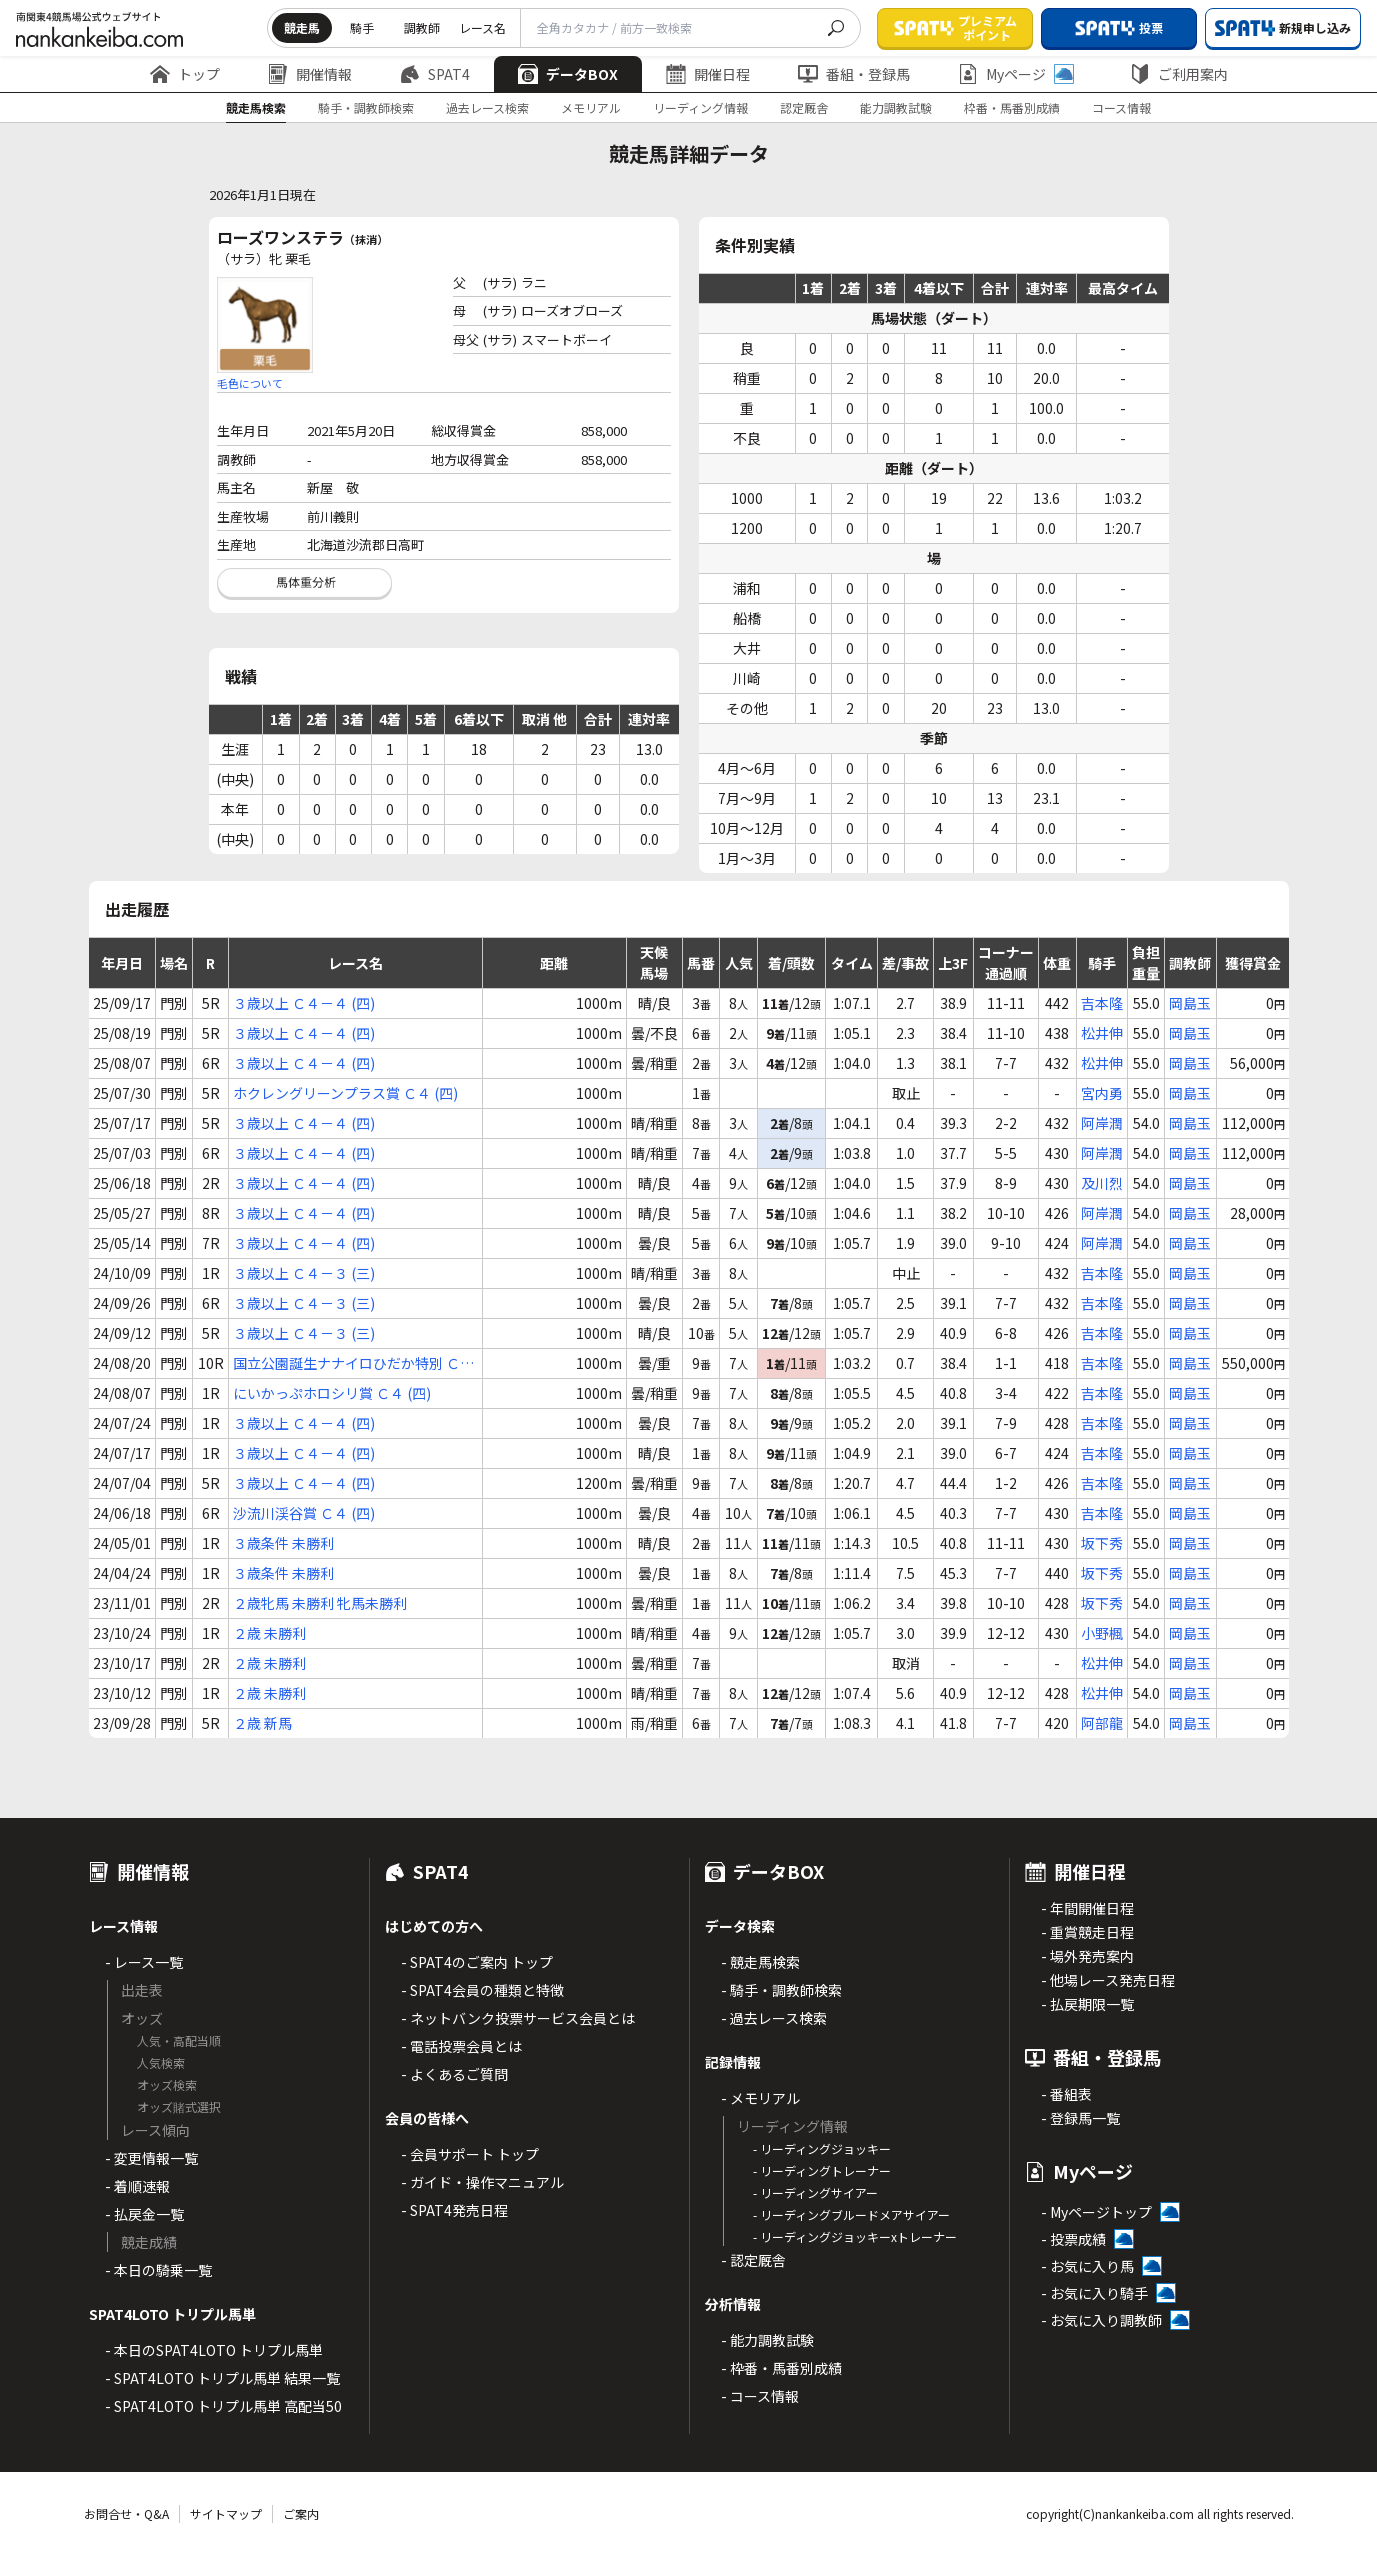 This screenshot has width=1377, height=2558. I want to click on - Myページトップ, so click(1096, 2212).